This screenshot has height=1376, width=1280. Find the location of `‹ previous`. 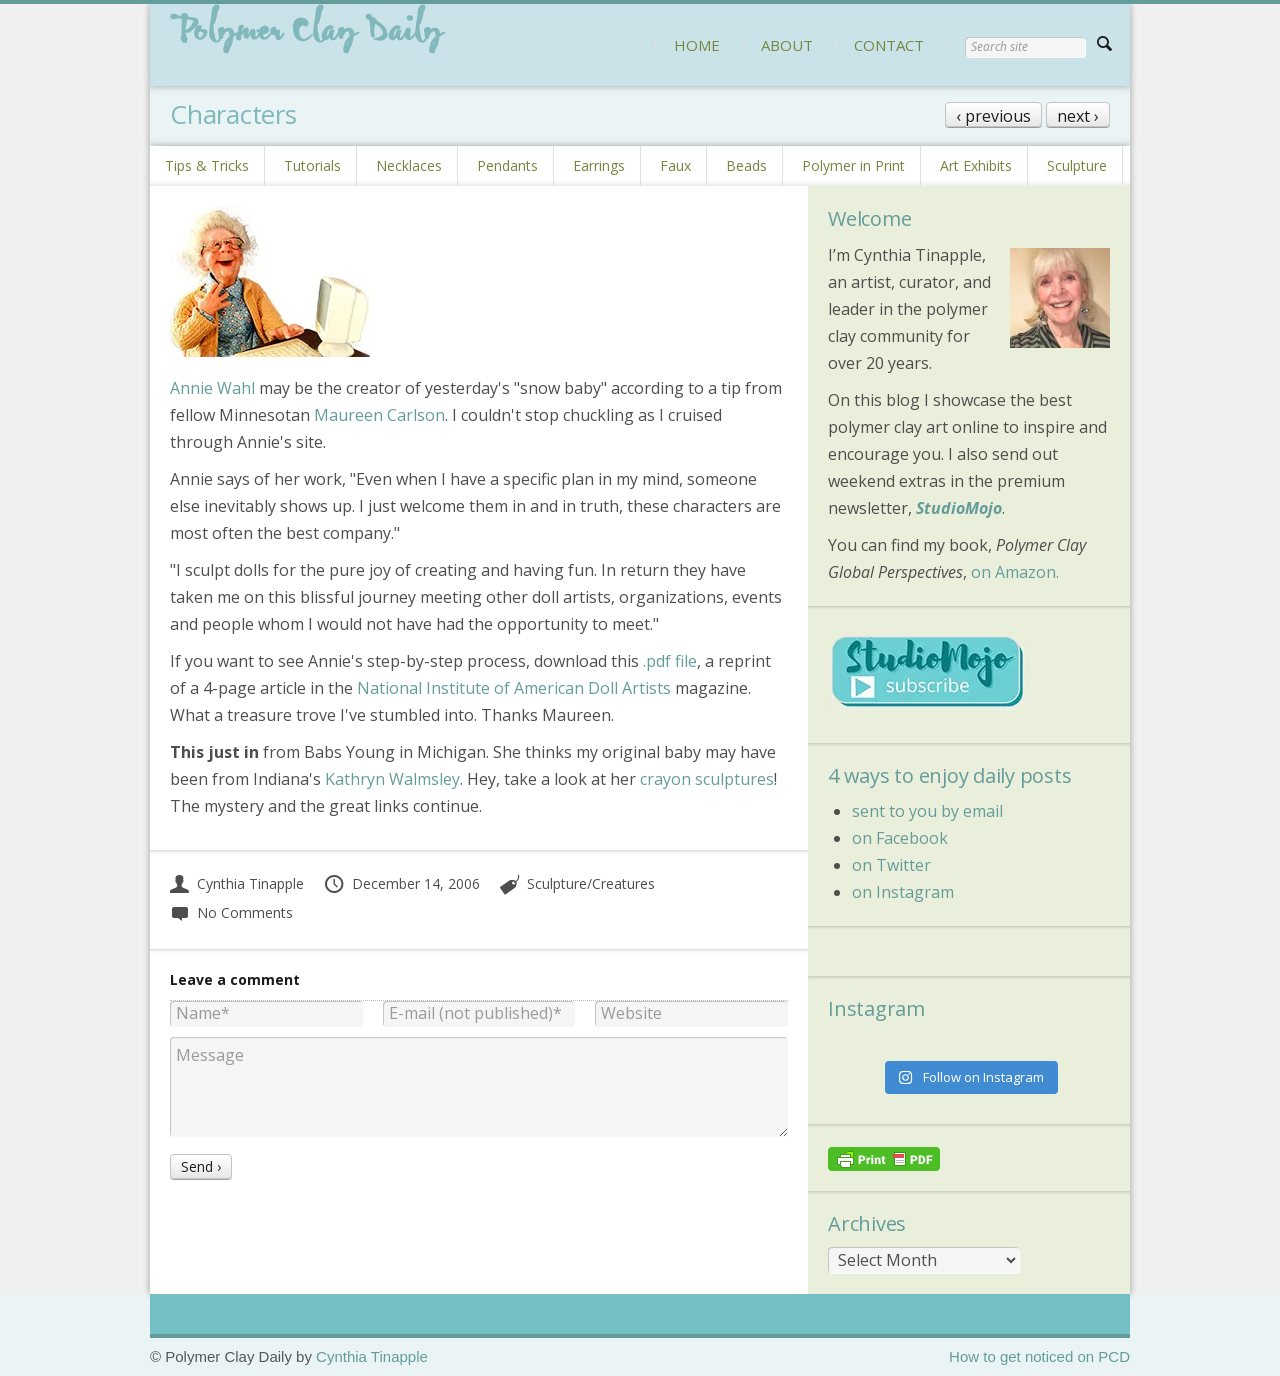

‹ previous is located at coordinates (993, 116).